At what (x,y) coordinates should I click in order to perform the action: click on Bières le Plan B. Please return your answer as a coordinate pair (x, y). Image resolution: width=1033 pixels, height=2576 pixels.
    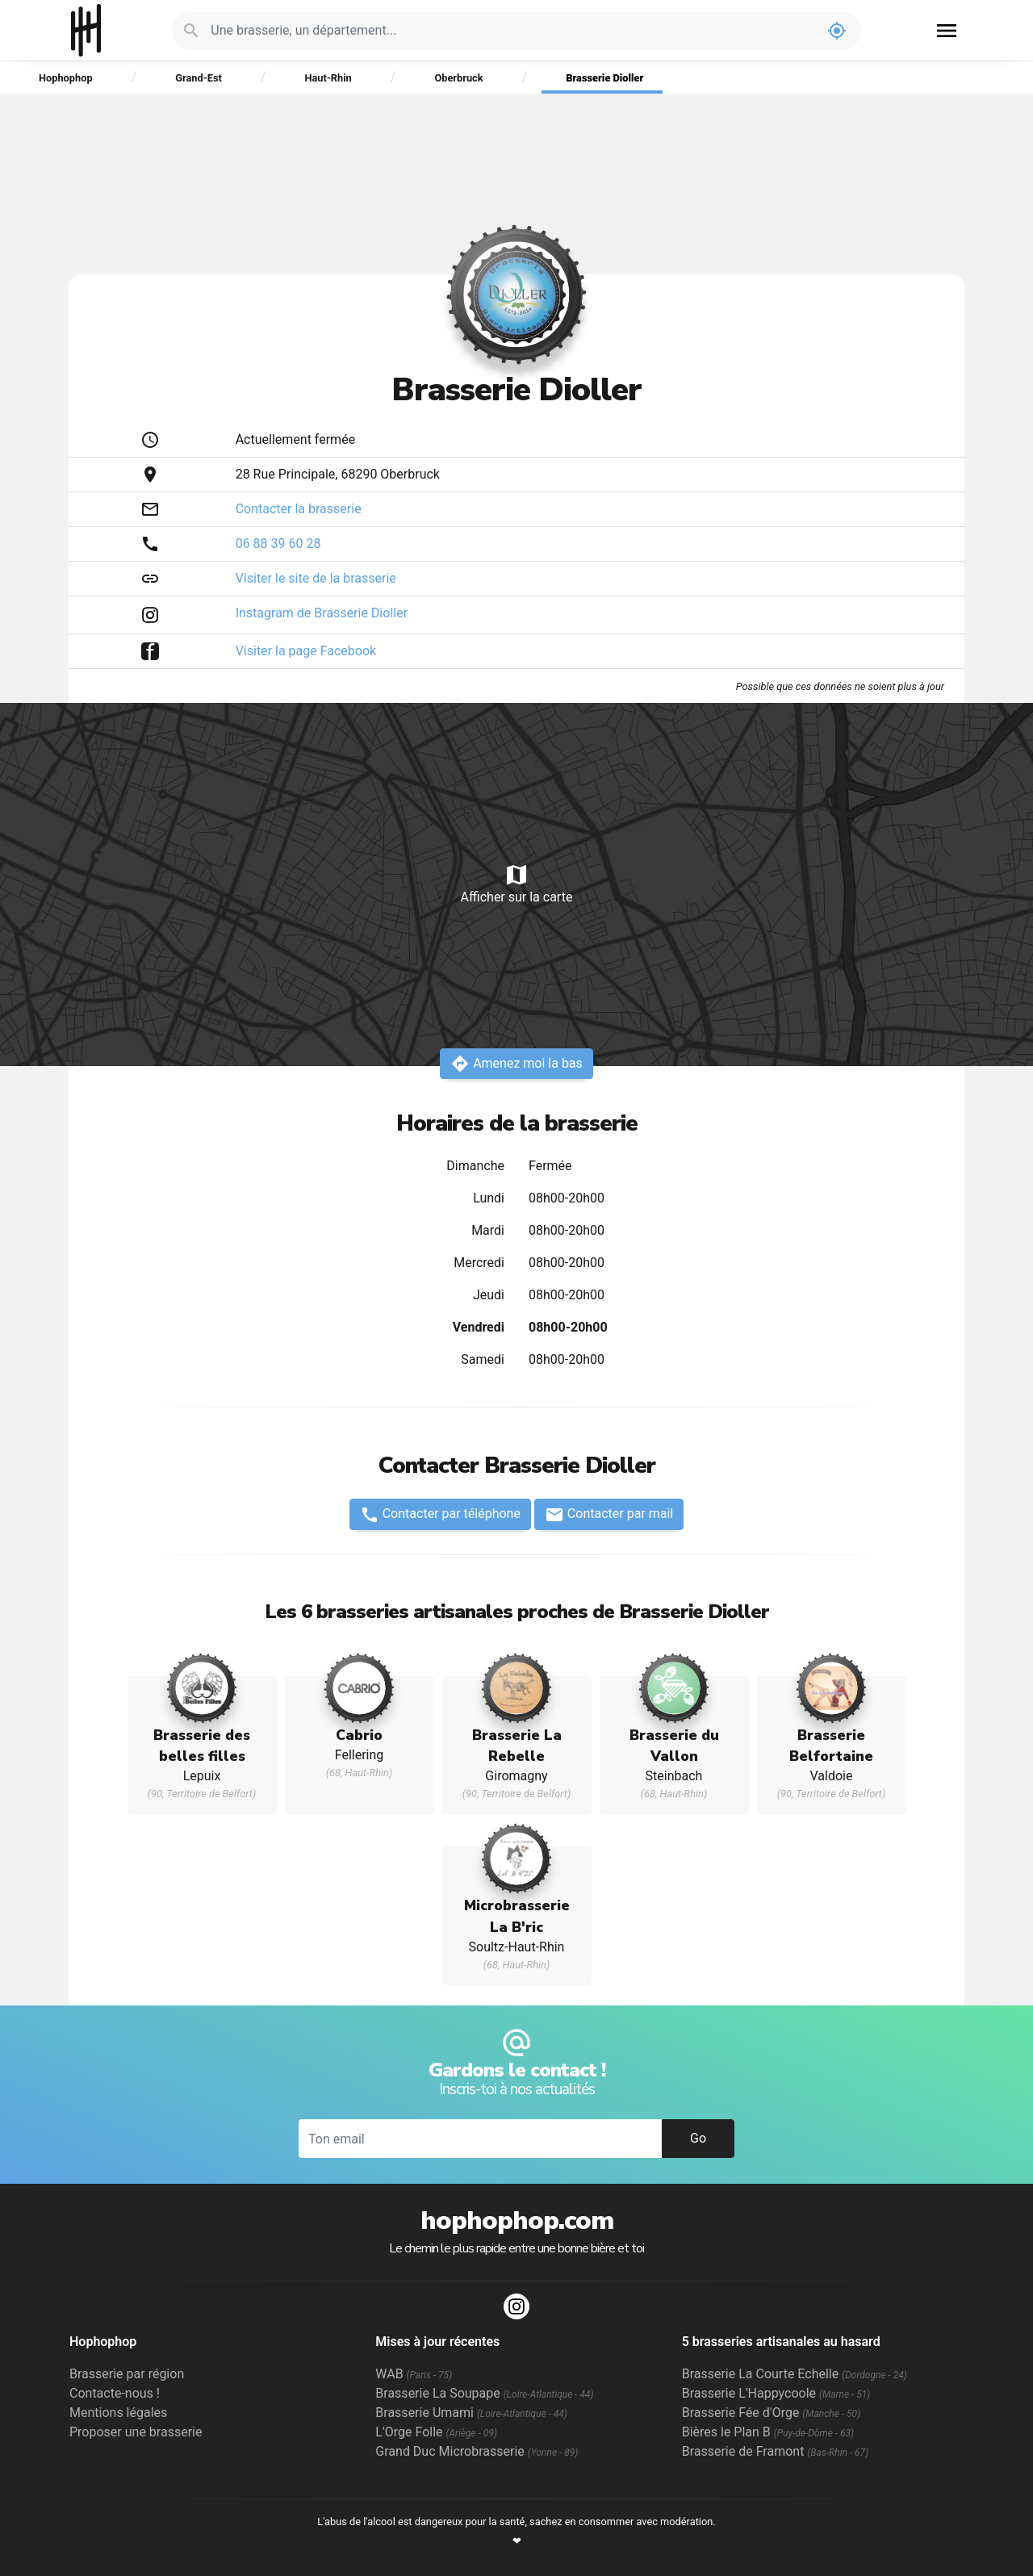
    Looking at the image, I should click on (768, 2432).